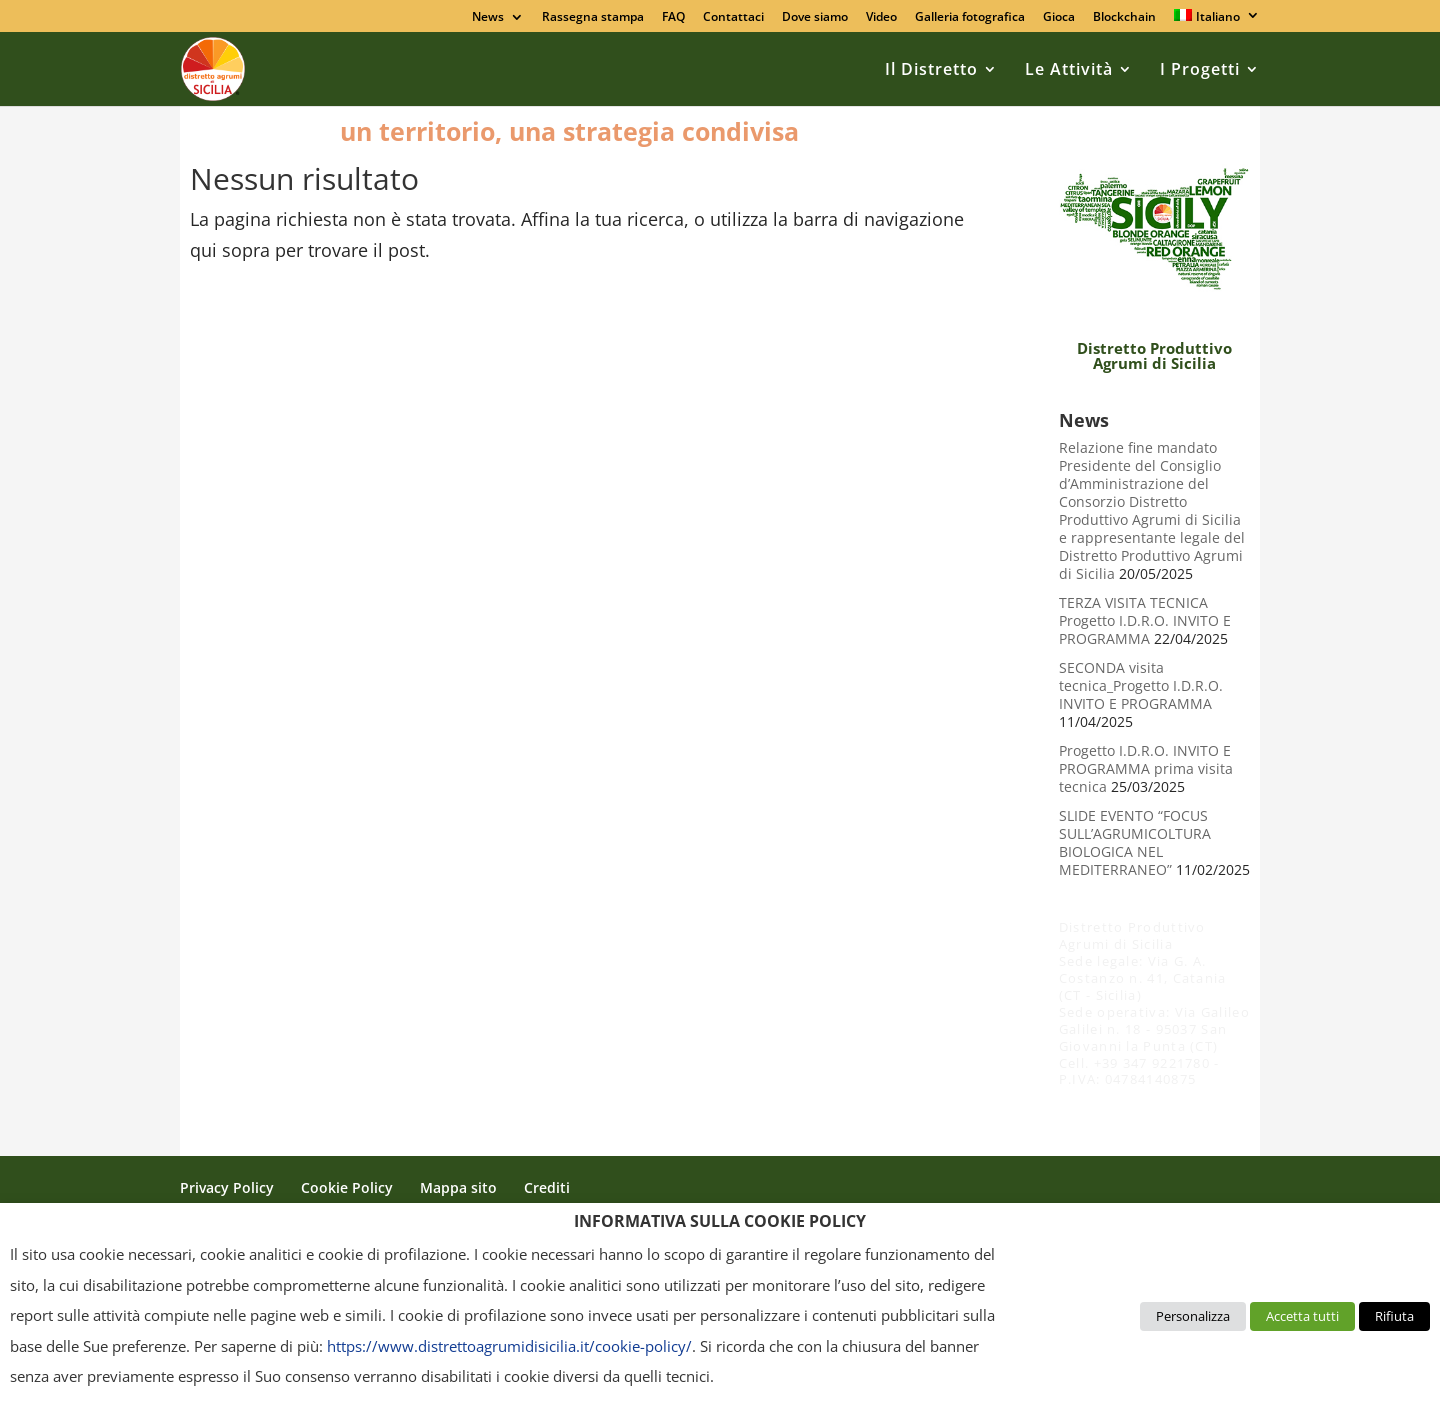 The height and width of the screenshot is (1402, 1440). What do you see at coordinates (970, 18) in the screenshot?
I see `Galleria fotografica` at bounding box center [970, 18].